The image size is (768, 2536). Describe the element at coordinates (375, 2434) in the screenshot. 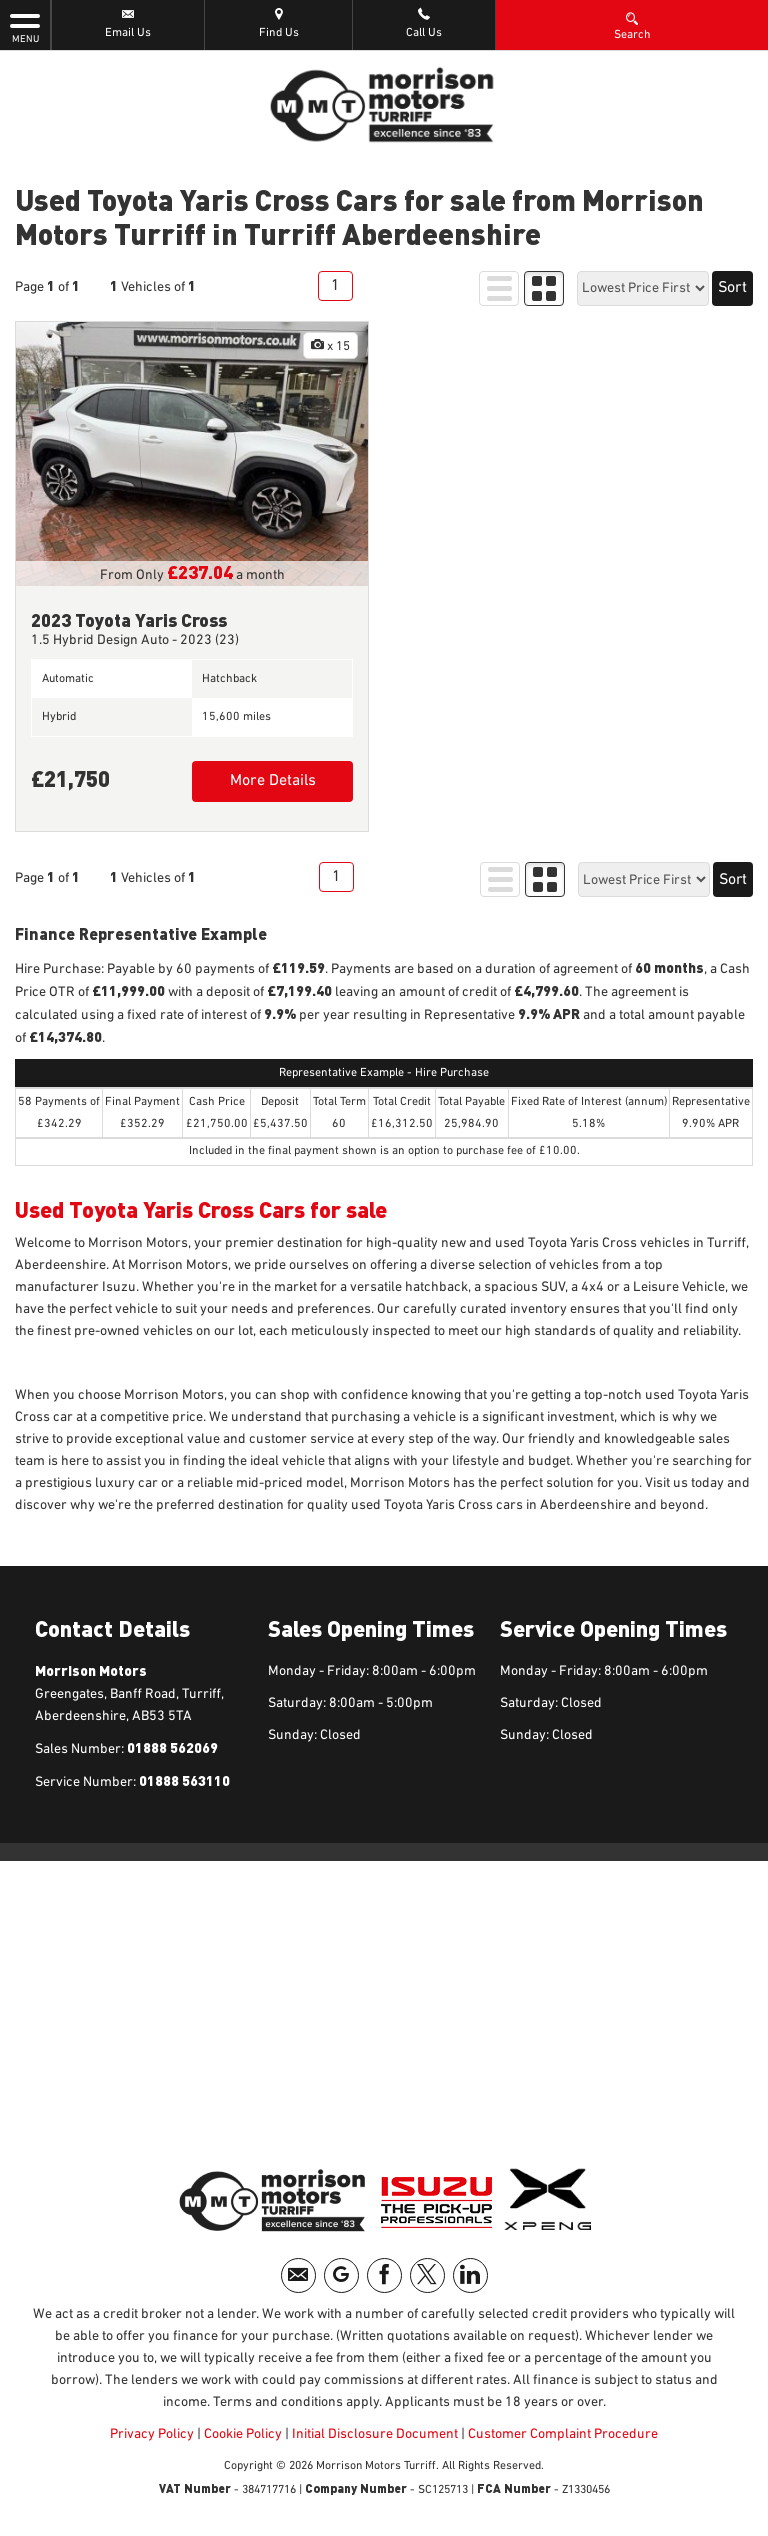

I see `Initial Disclosure Document` at that location.